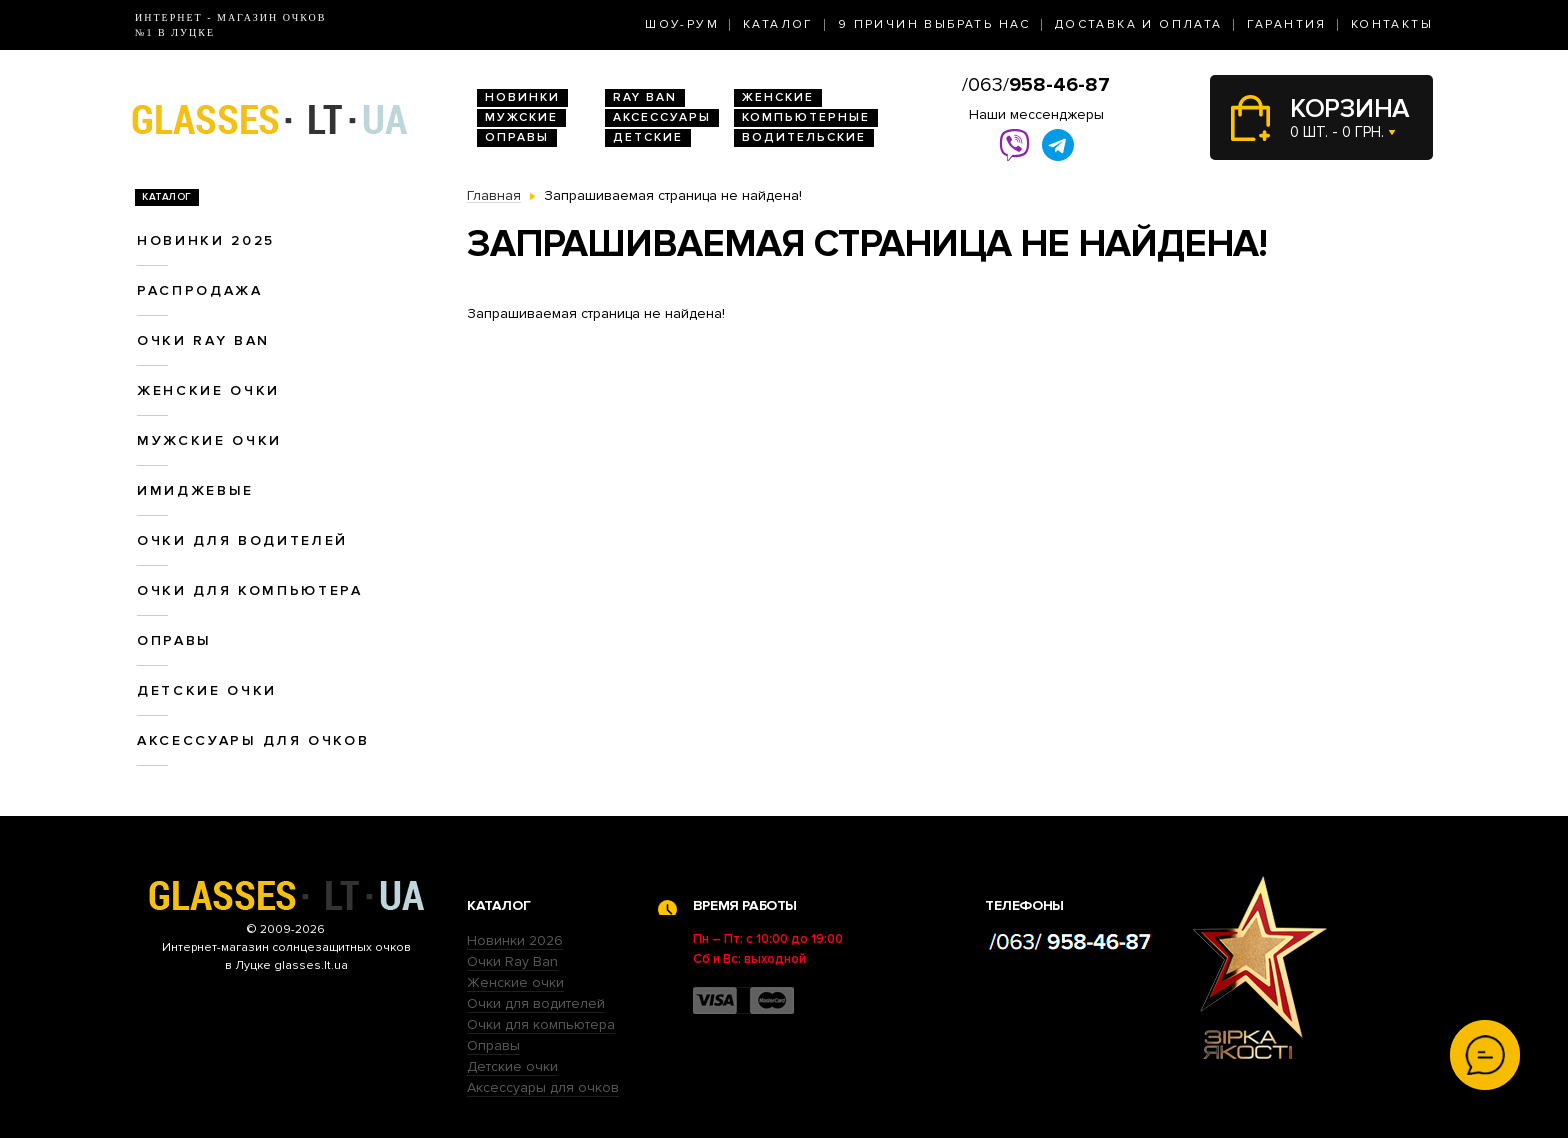 Image resolution: width=1568 pixels, height=1138 pixels. I want to click on Аксессуары для очков, so click(253, 740).